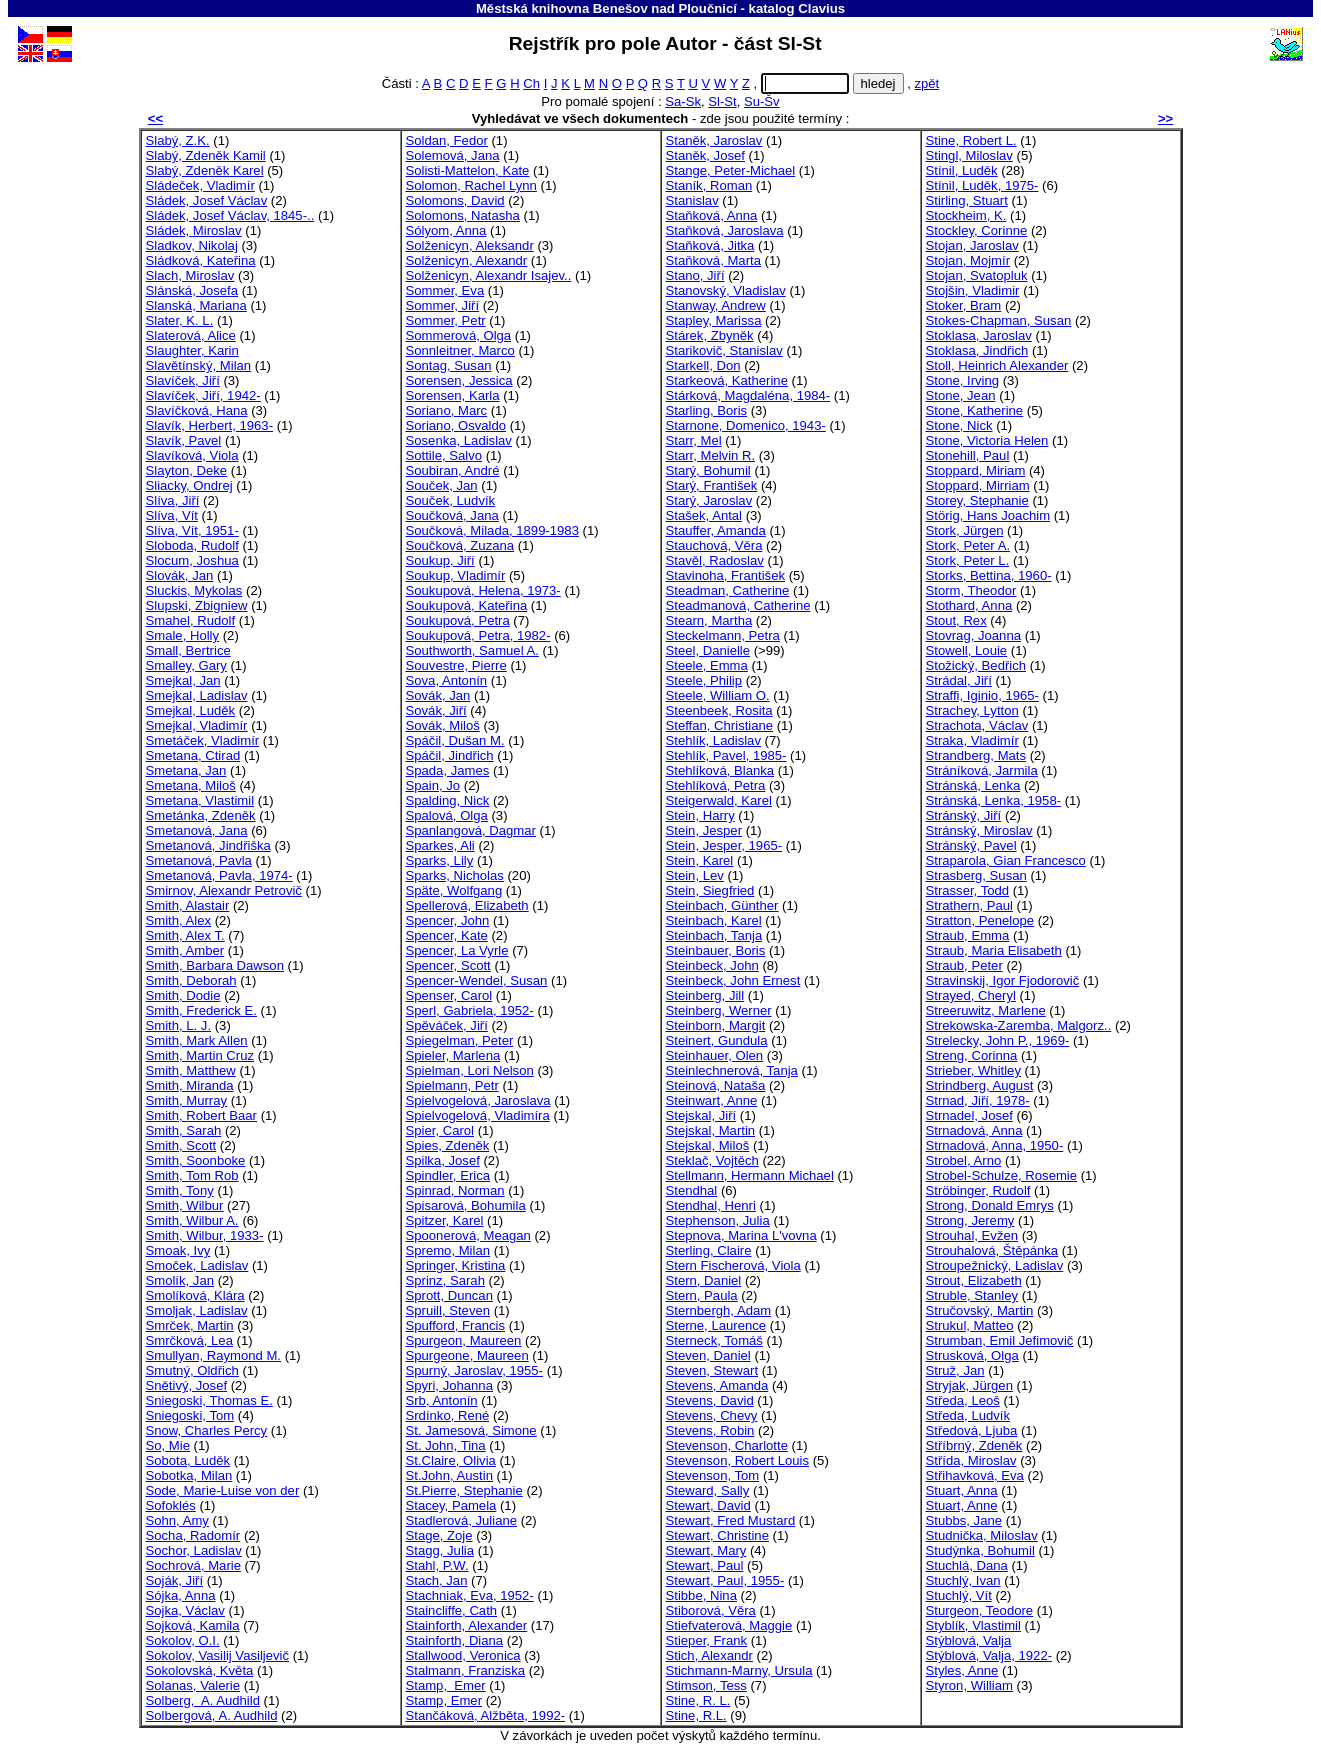  Describe the element at coordinates (455, 875) in the screenshot. I see `Sparks, Nicholas` at that location.